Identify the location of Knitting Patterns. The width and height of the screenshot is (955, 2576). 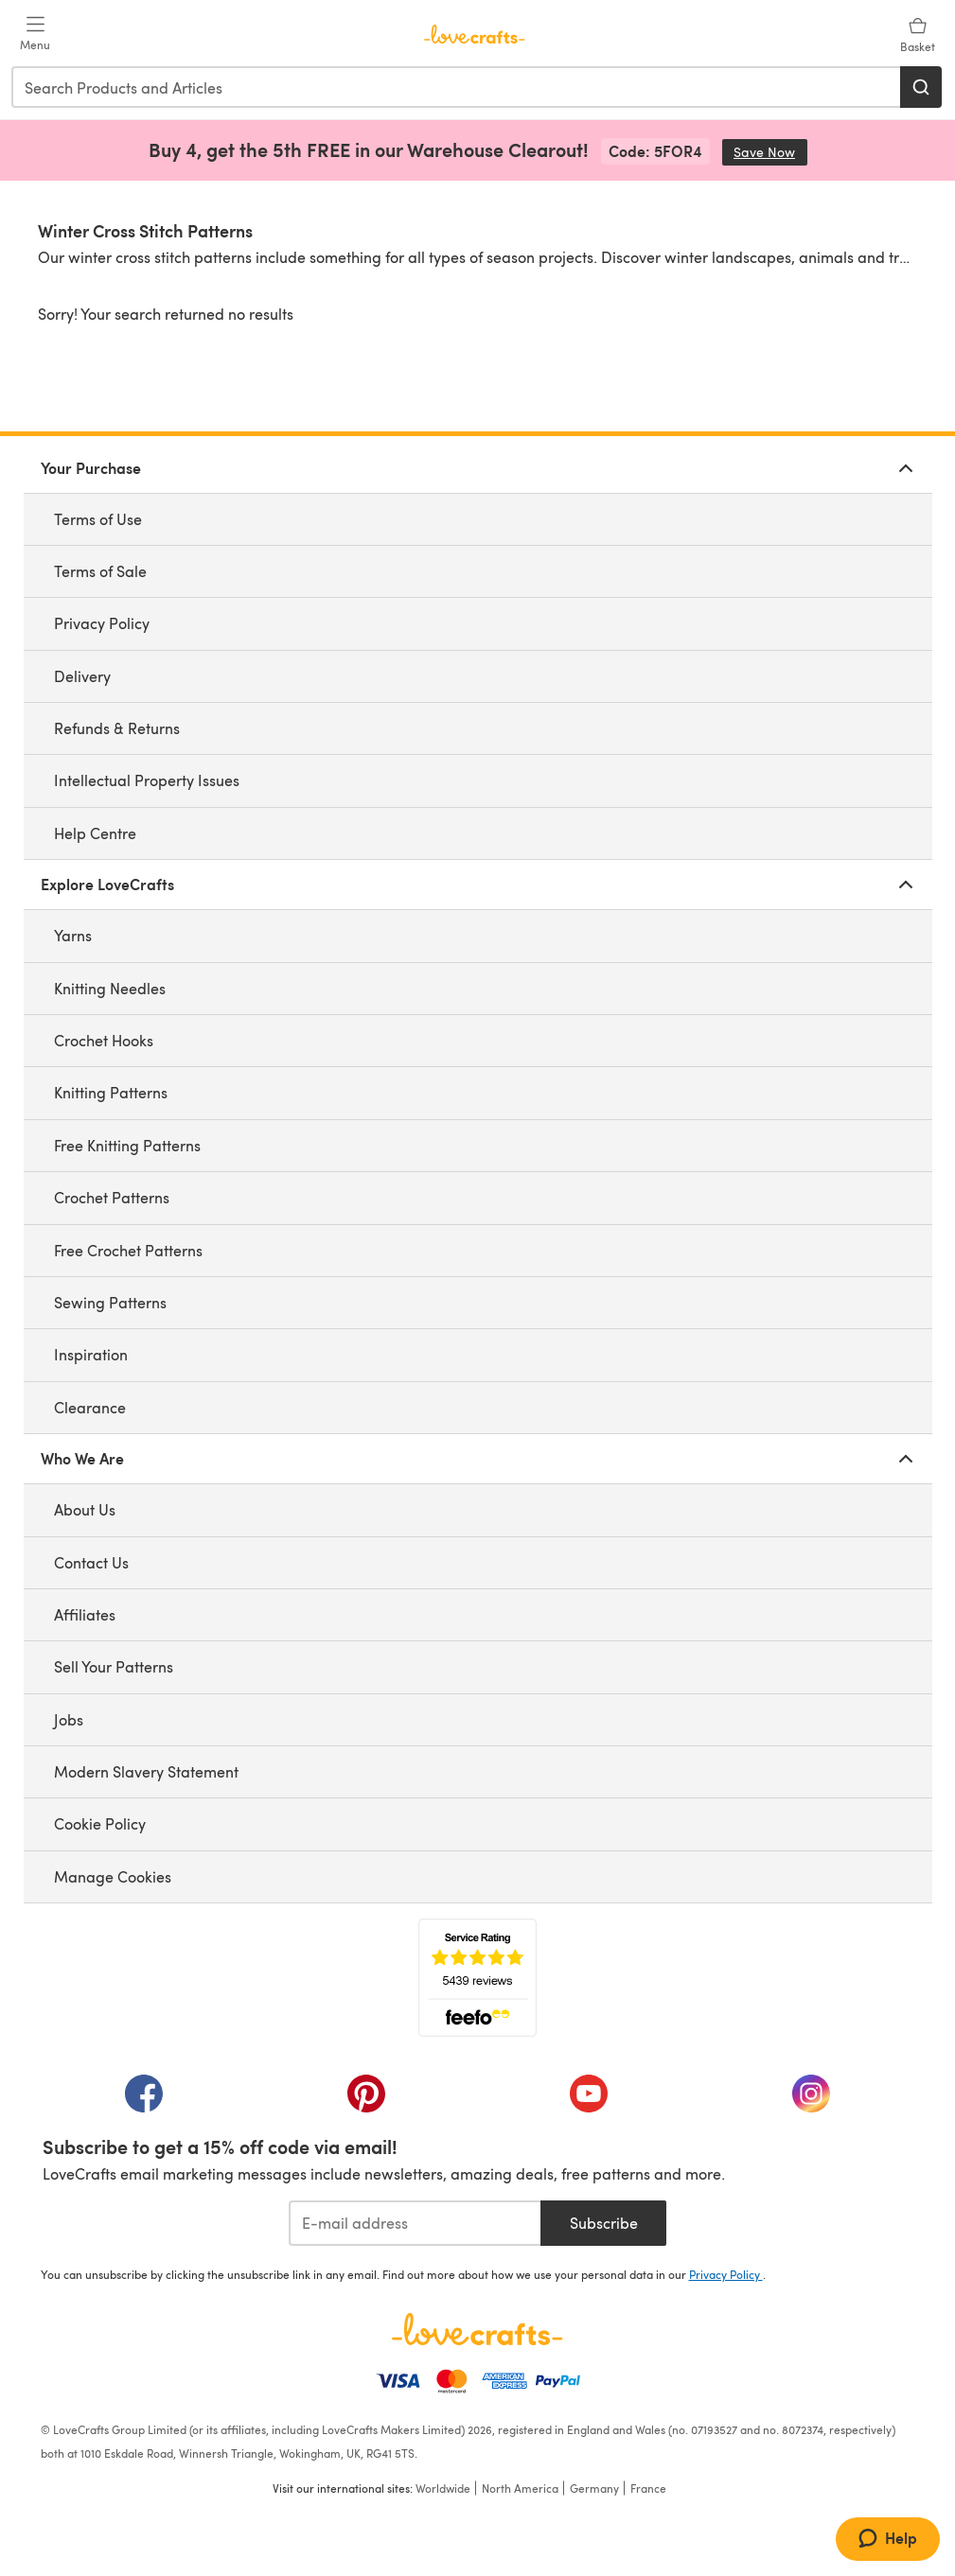
(111, 1092).